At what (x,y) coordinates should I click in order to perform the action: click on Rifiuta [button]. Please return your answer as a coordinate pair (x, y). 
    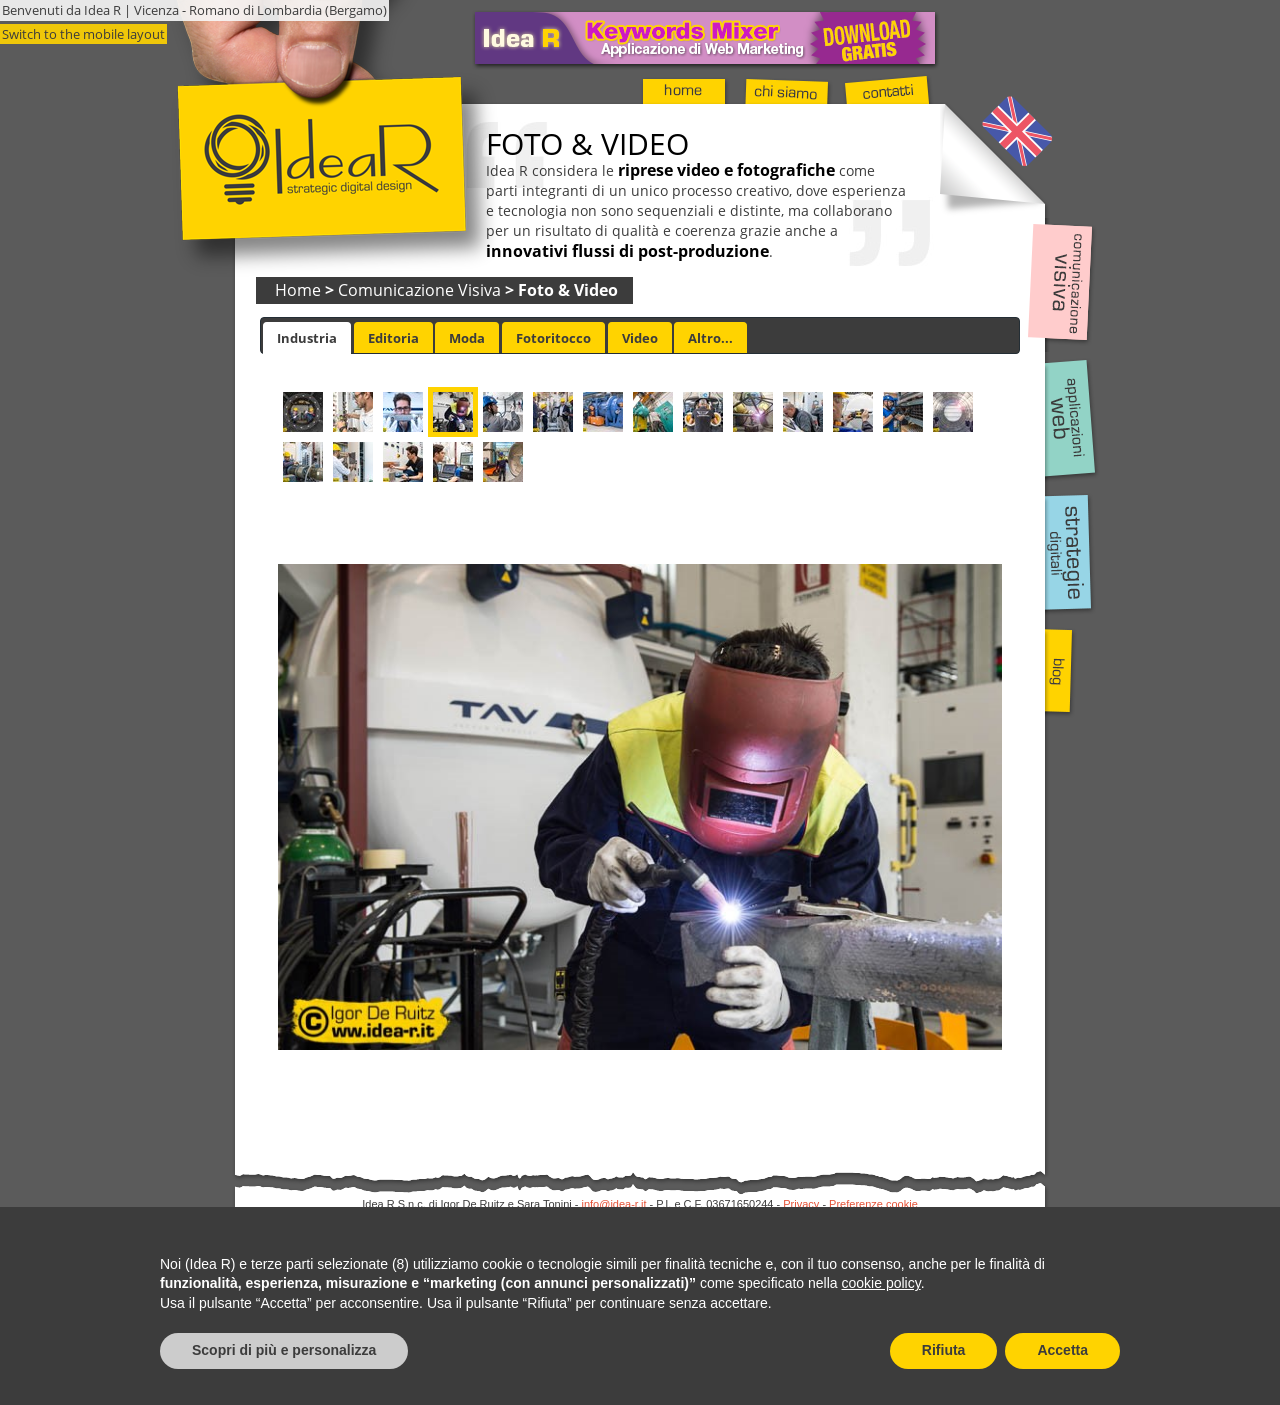
    Looking at the image, I should click on (944, 1350).